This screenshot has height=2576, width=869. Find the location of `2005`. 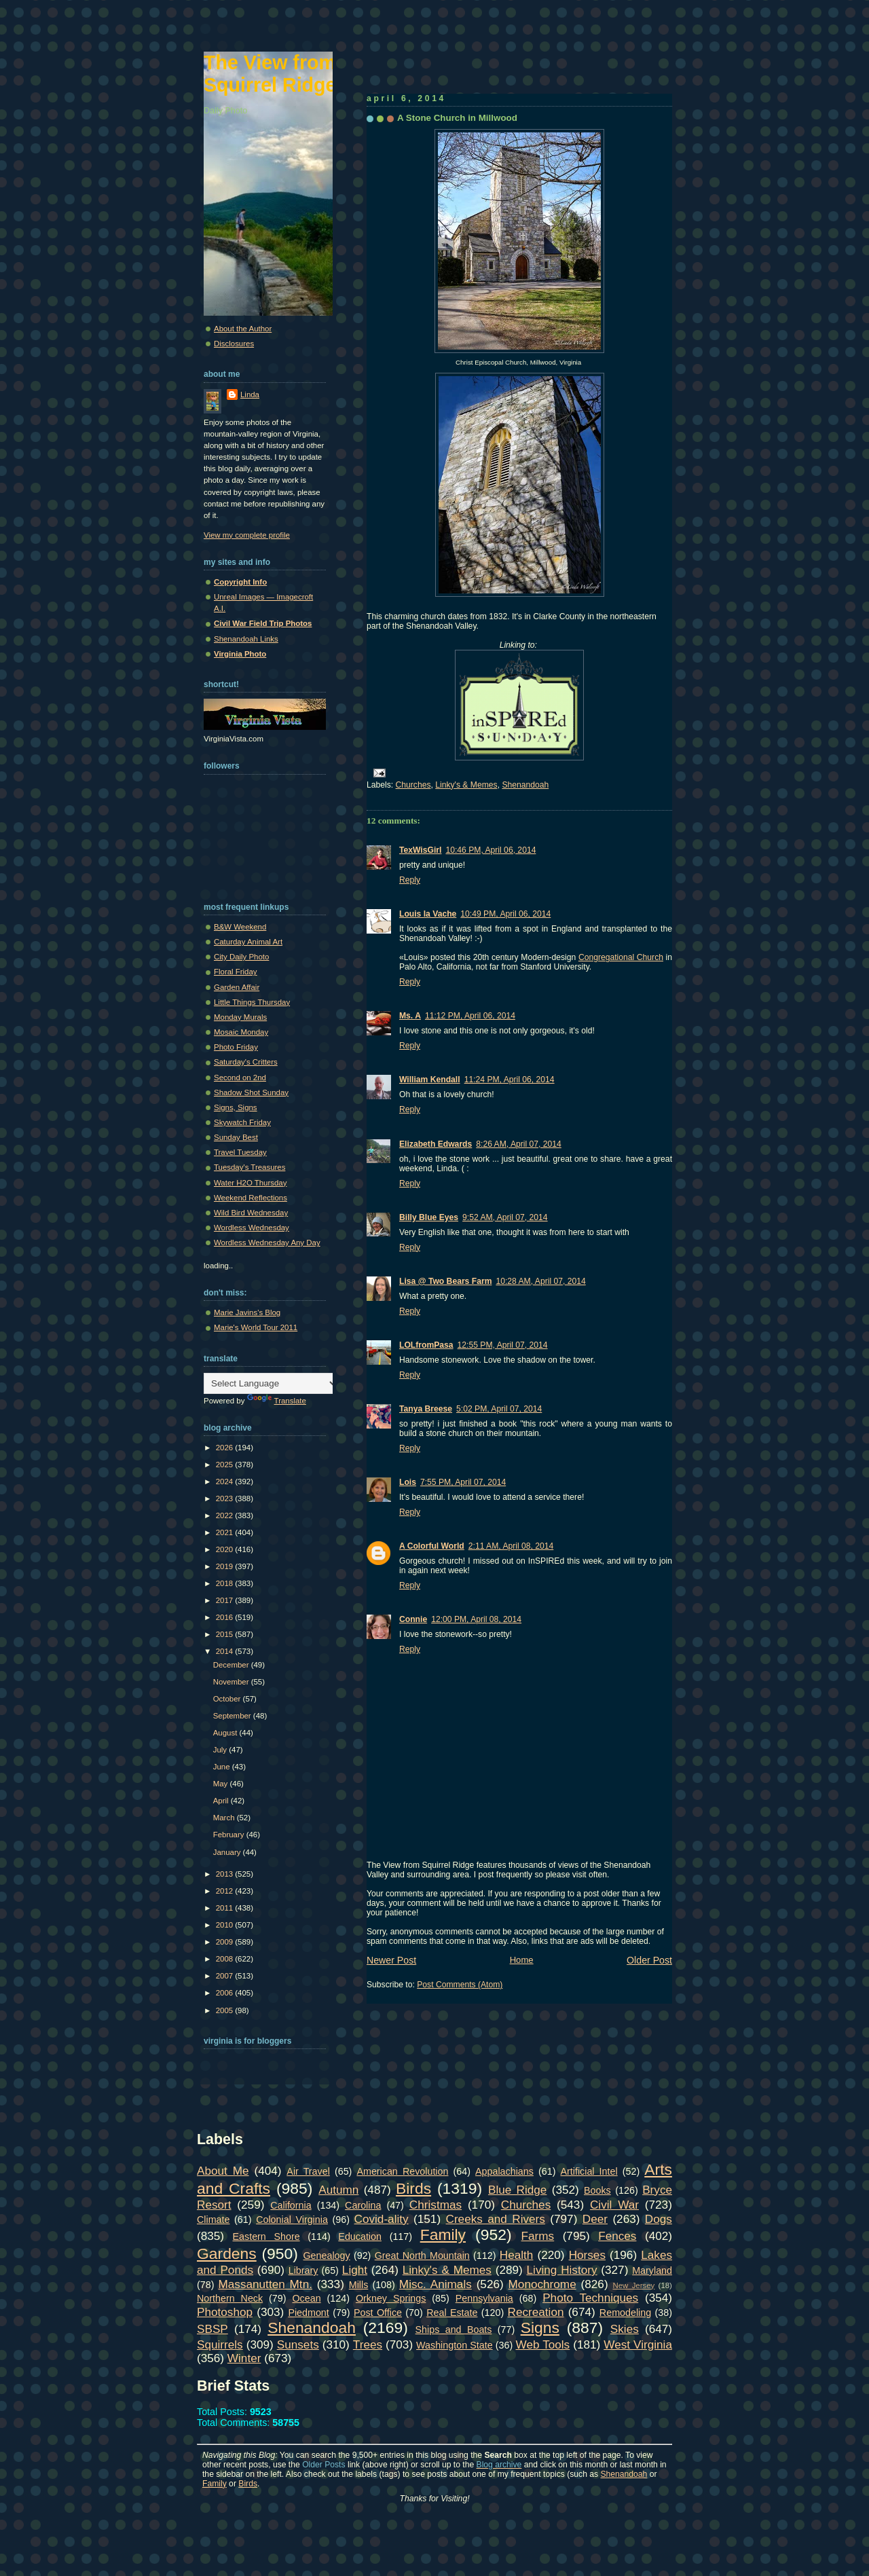

2005 is located at coordinates (226, 2010).